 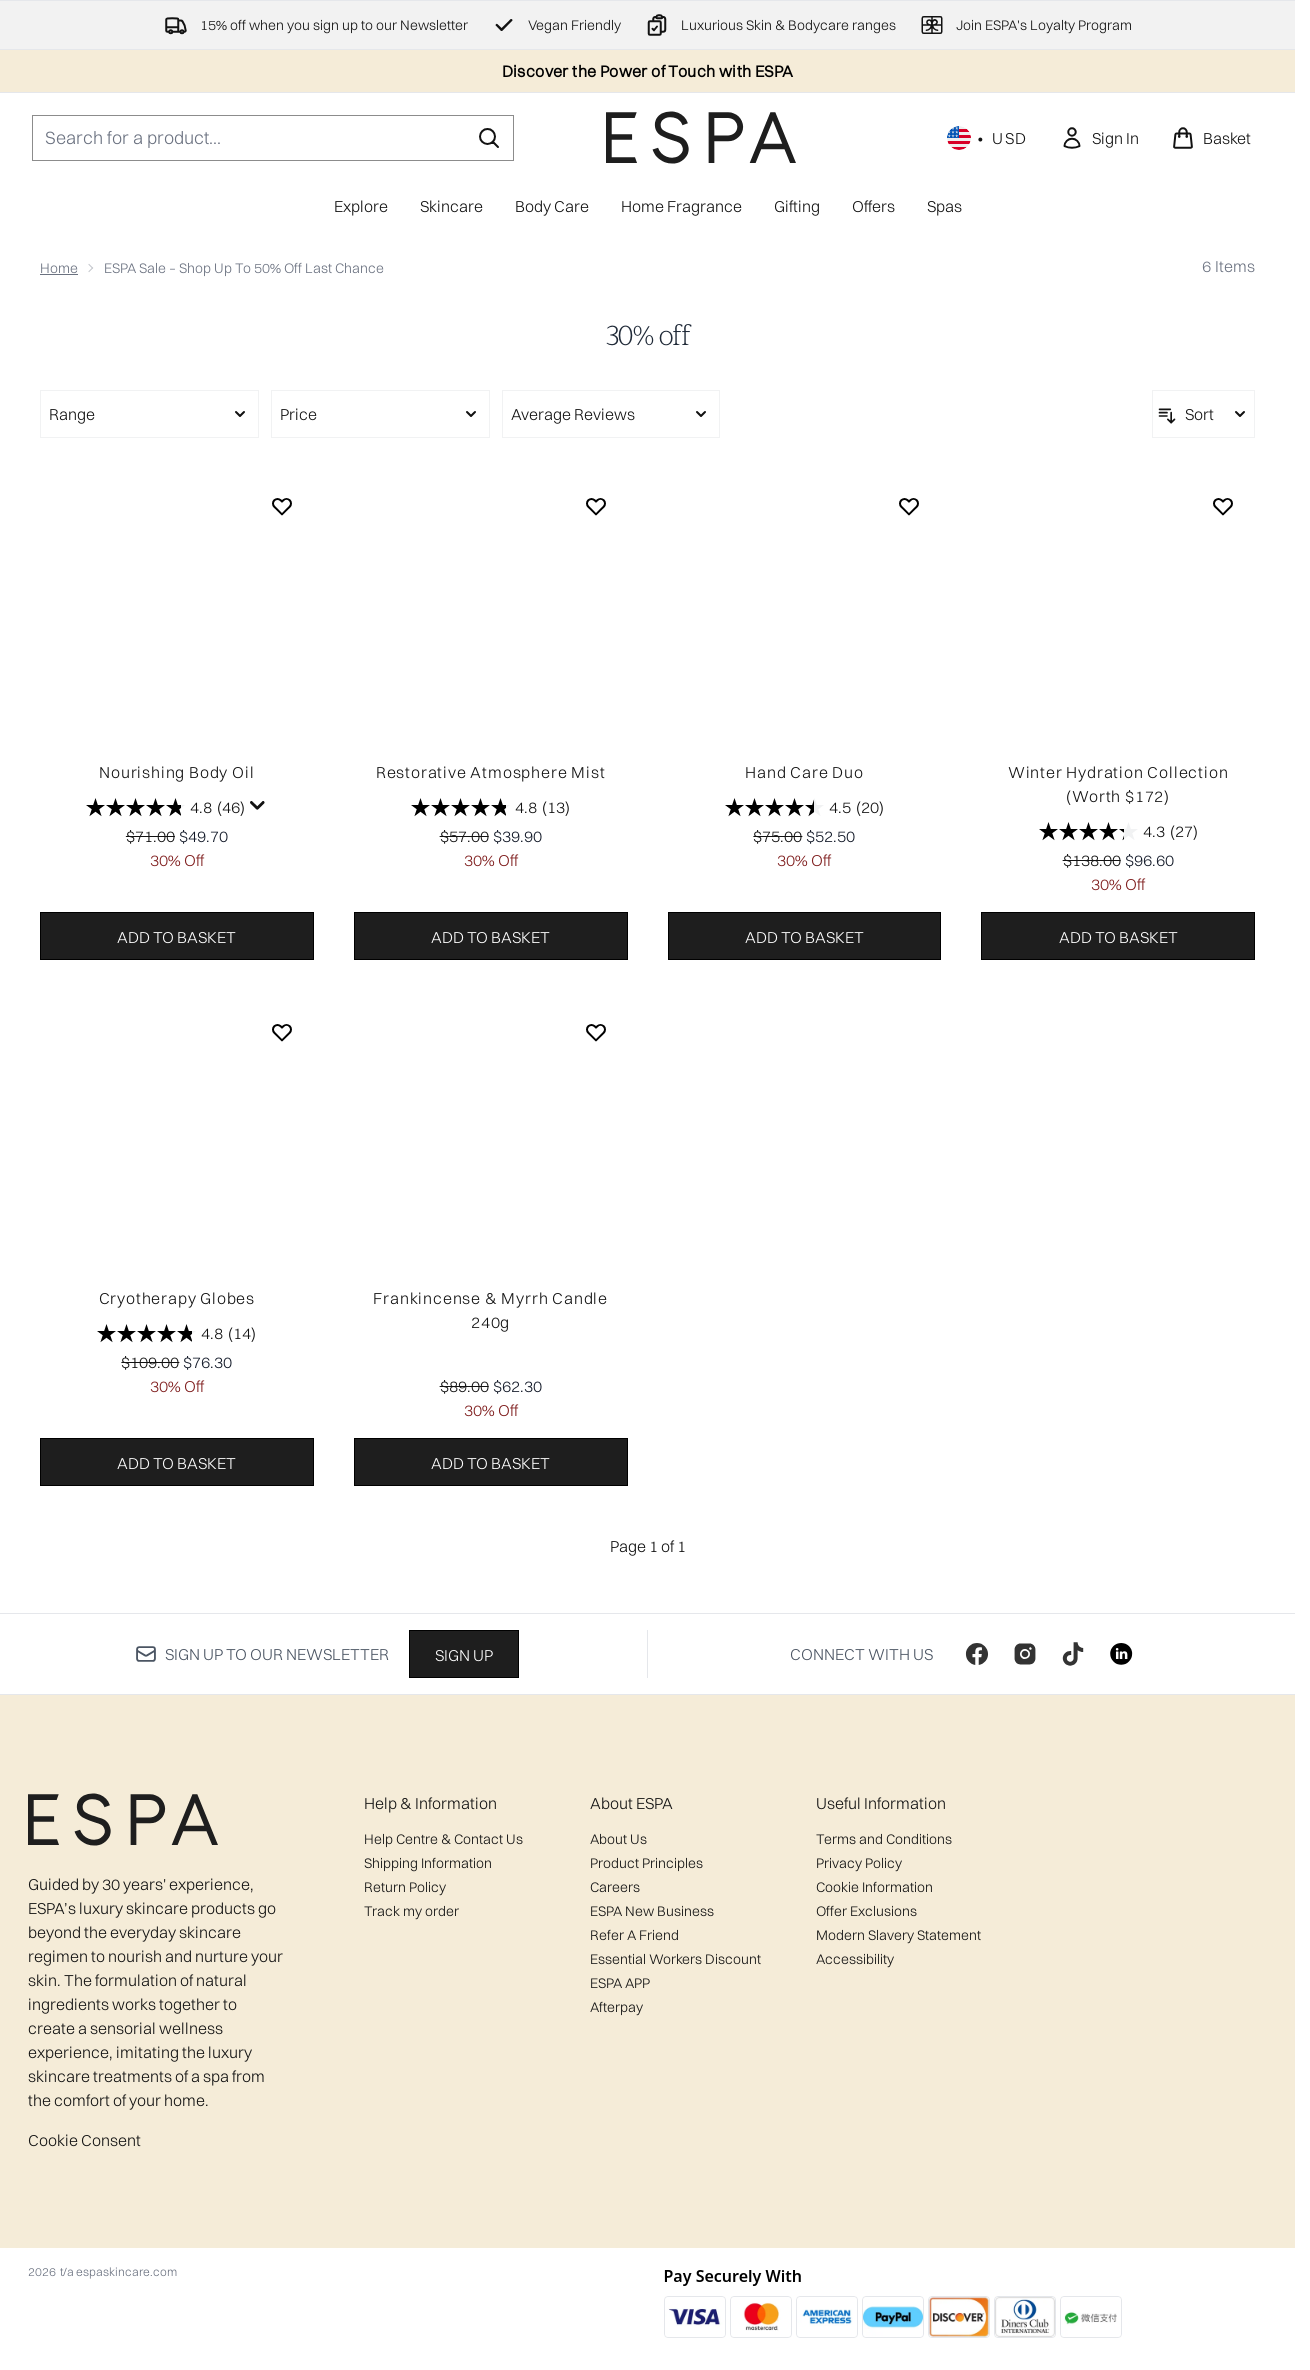 What do you see at coordinates (646, 1863) in the screenshot?
I see `Product Principles` at bounding box center [646, 1863].